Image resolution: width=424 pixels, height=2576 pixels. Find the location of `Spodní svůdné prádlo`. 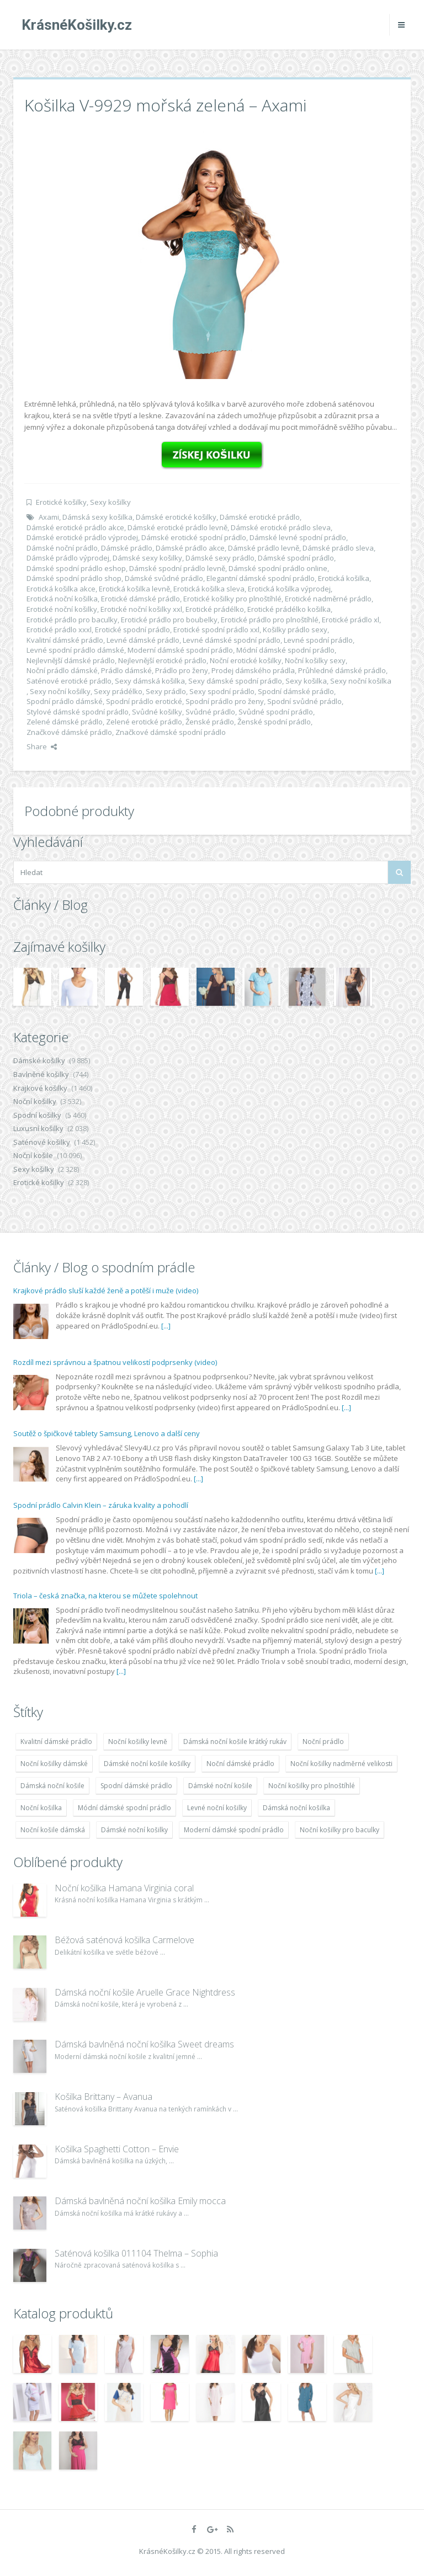

Spodní svůdné prádlo is located at coordinates (304, 701).